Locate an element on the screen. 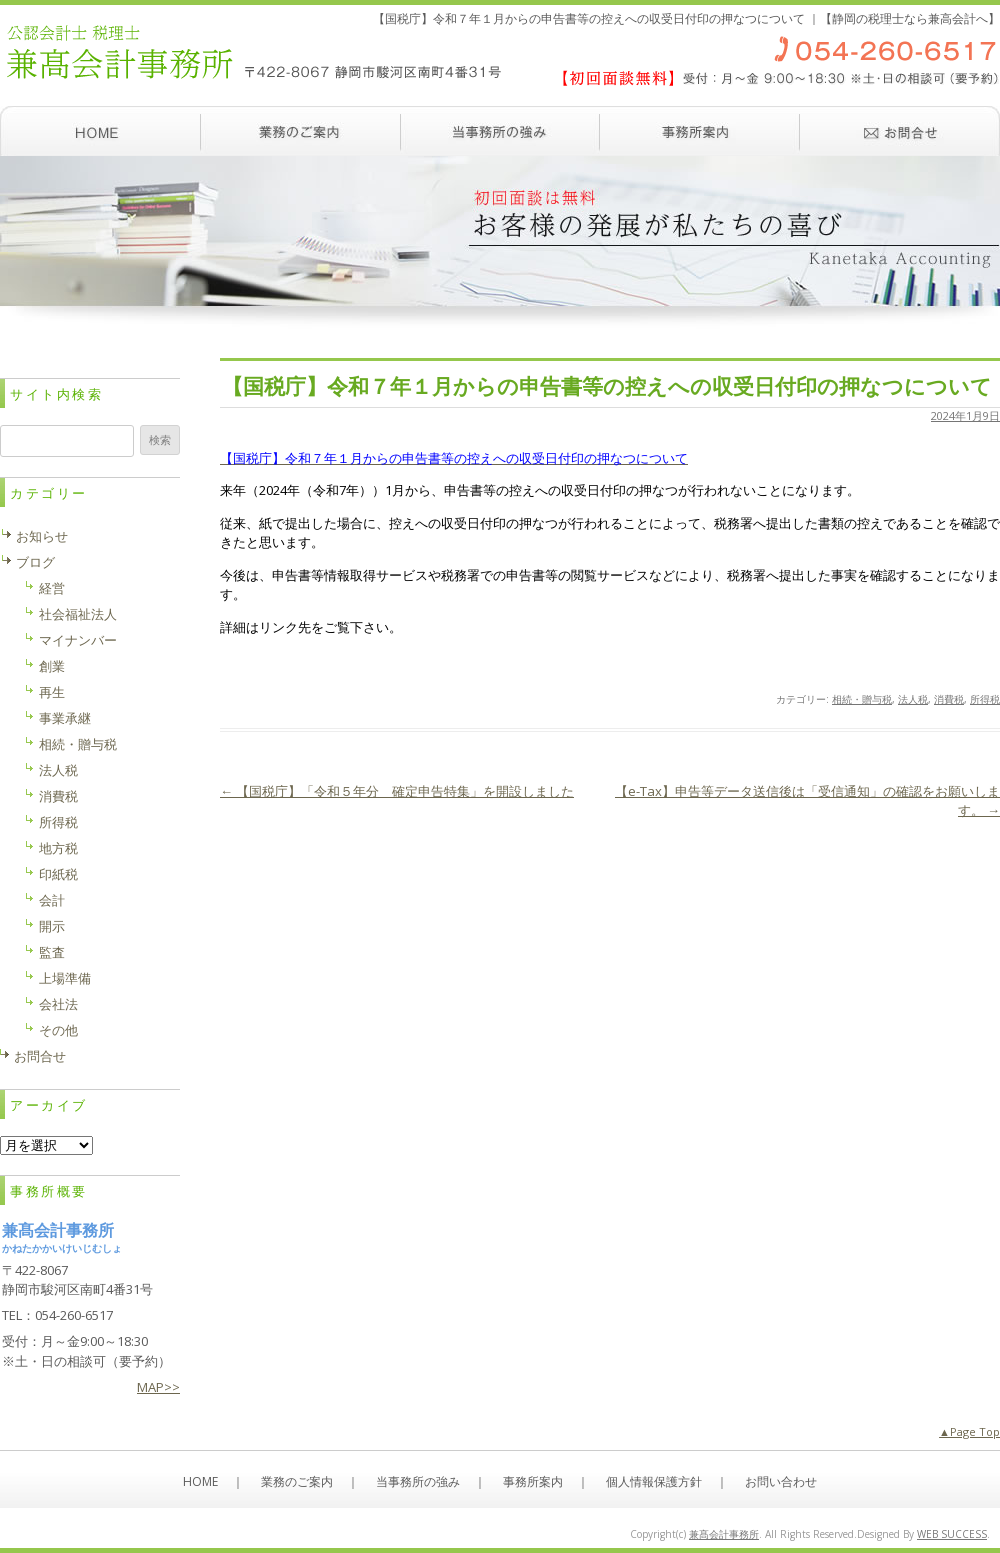 Image resolution: width=1000 pixels, height=1553 pixels. WEB SUCCESS is located at coordinates (952, 1534).